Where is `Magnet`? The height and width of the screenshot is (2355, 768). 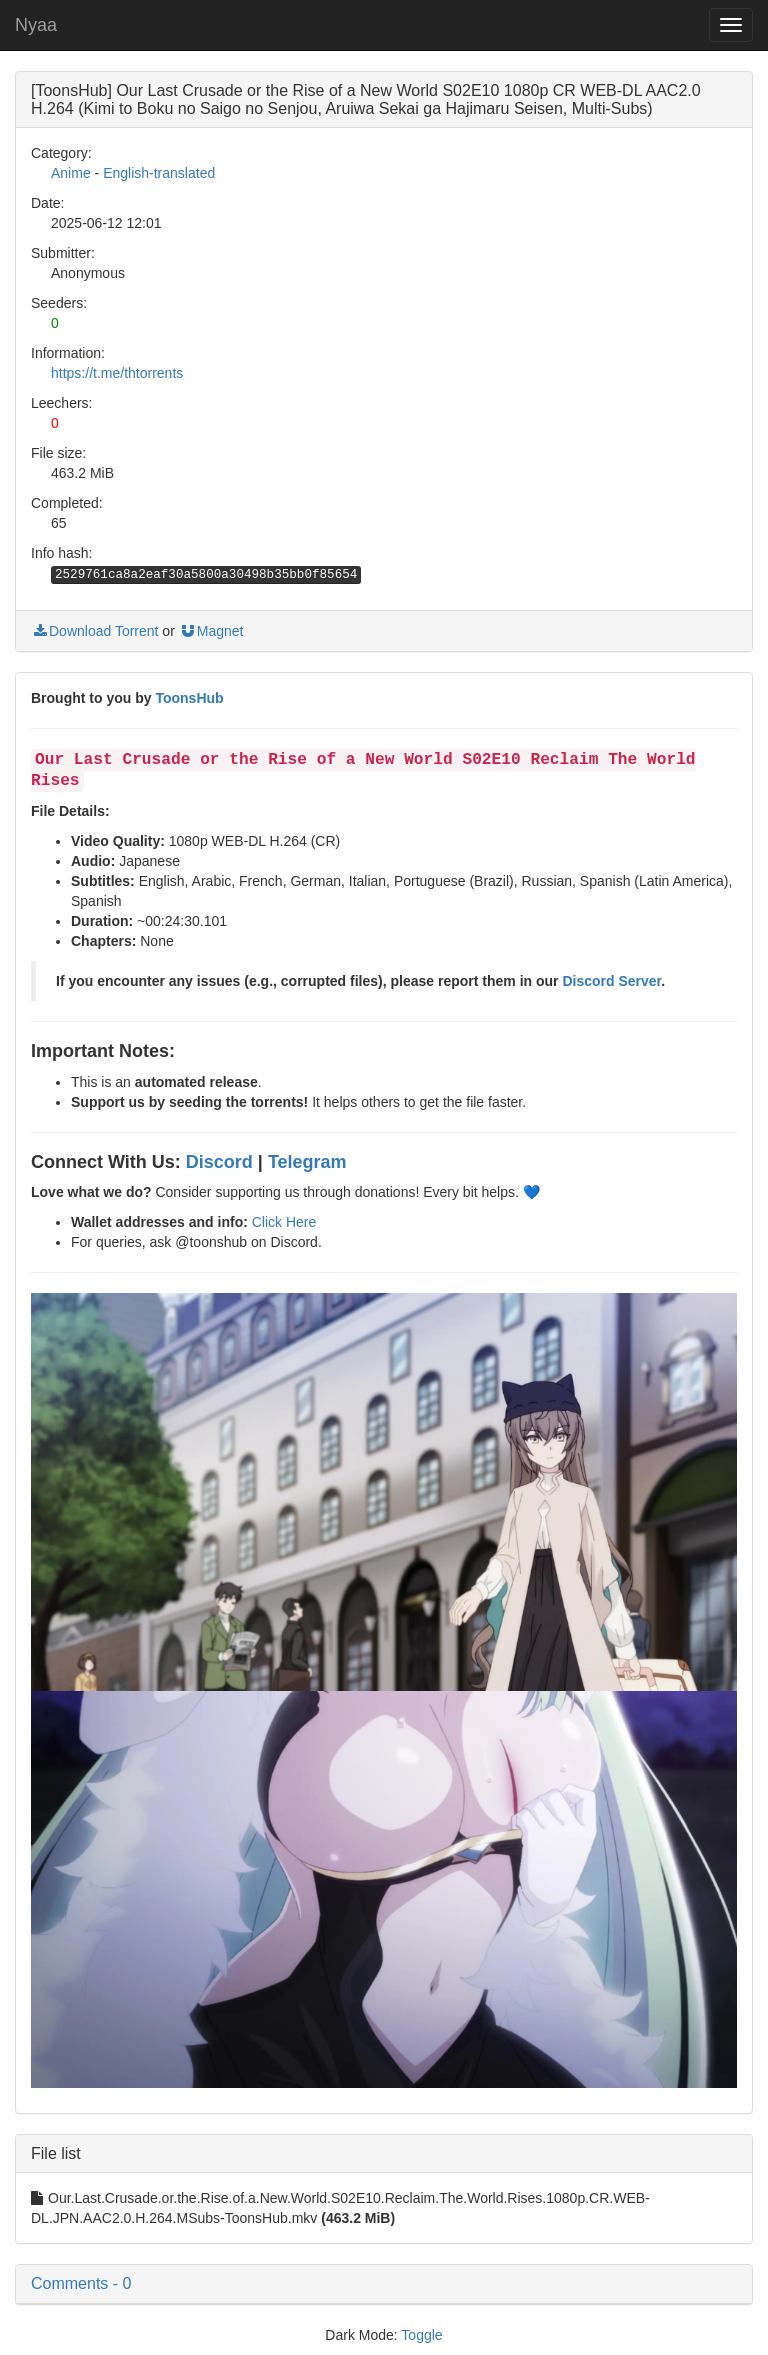 Magnet is located at coordinates (211, 631).